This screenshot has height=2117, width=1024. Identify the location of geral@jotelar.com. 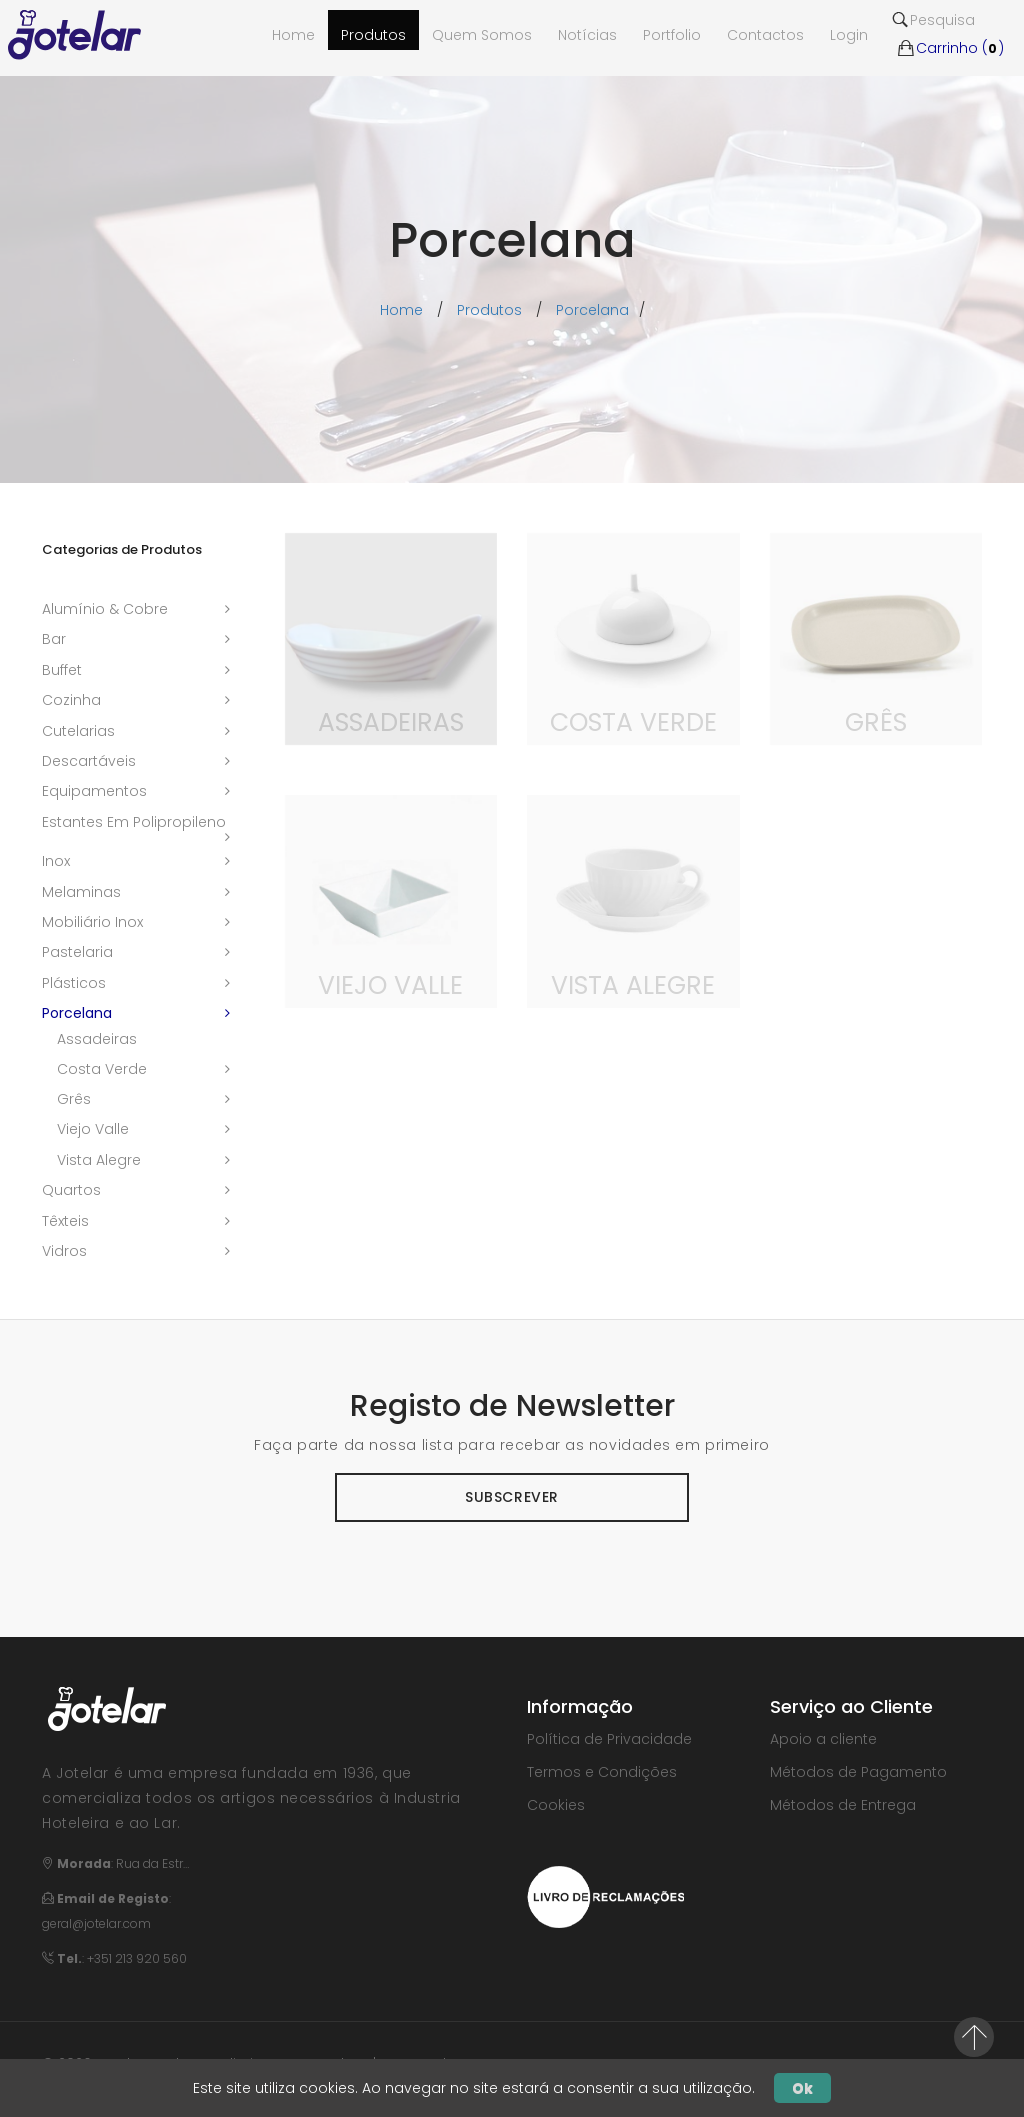
(96, 1923).